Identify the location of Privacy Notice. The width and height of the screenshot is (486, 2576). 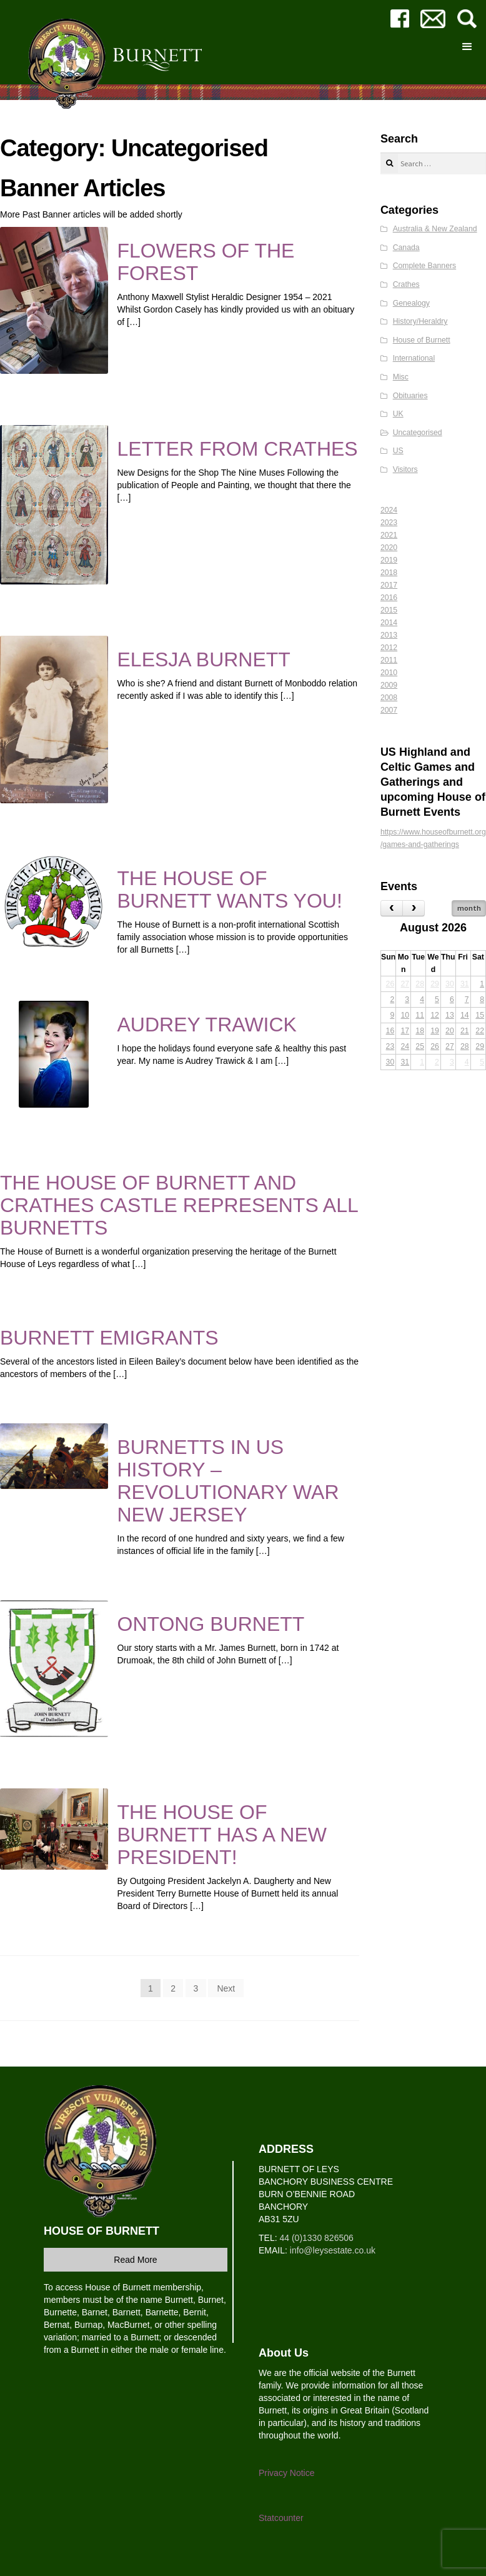
(286, 2473).